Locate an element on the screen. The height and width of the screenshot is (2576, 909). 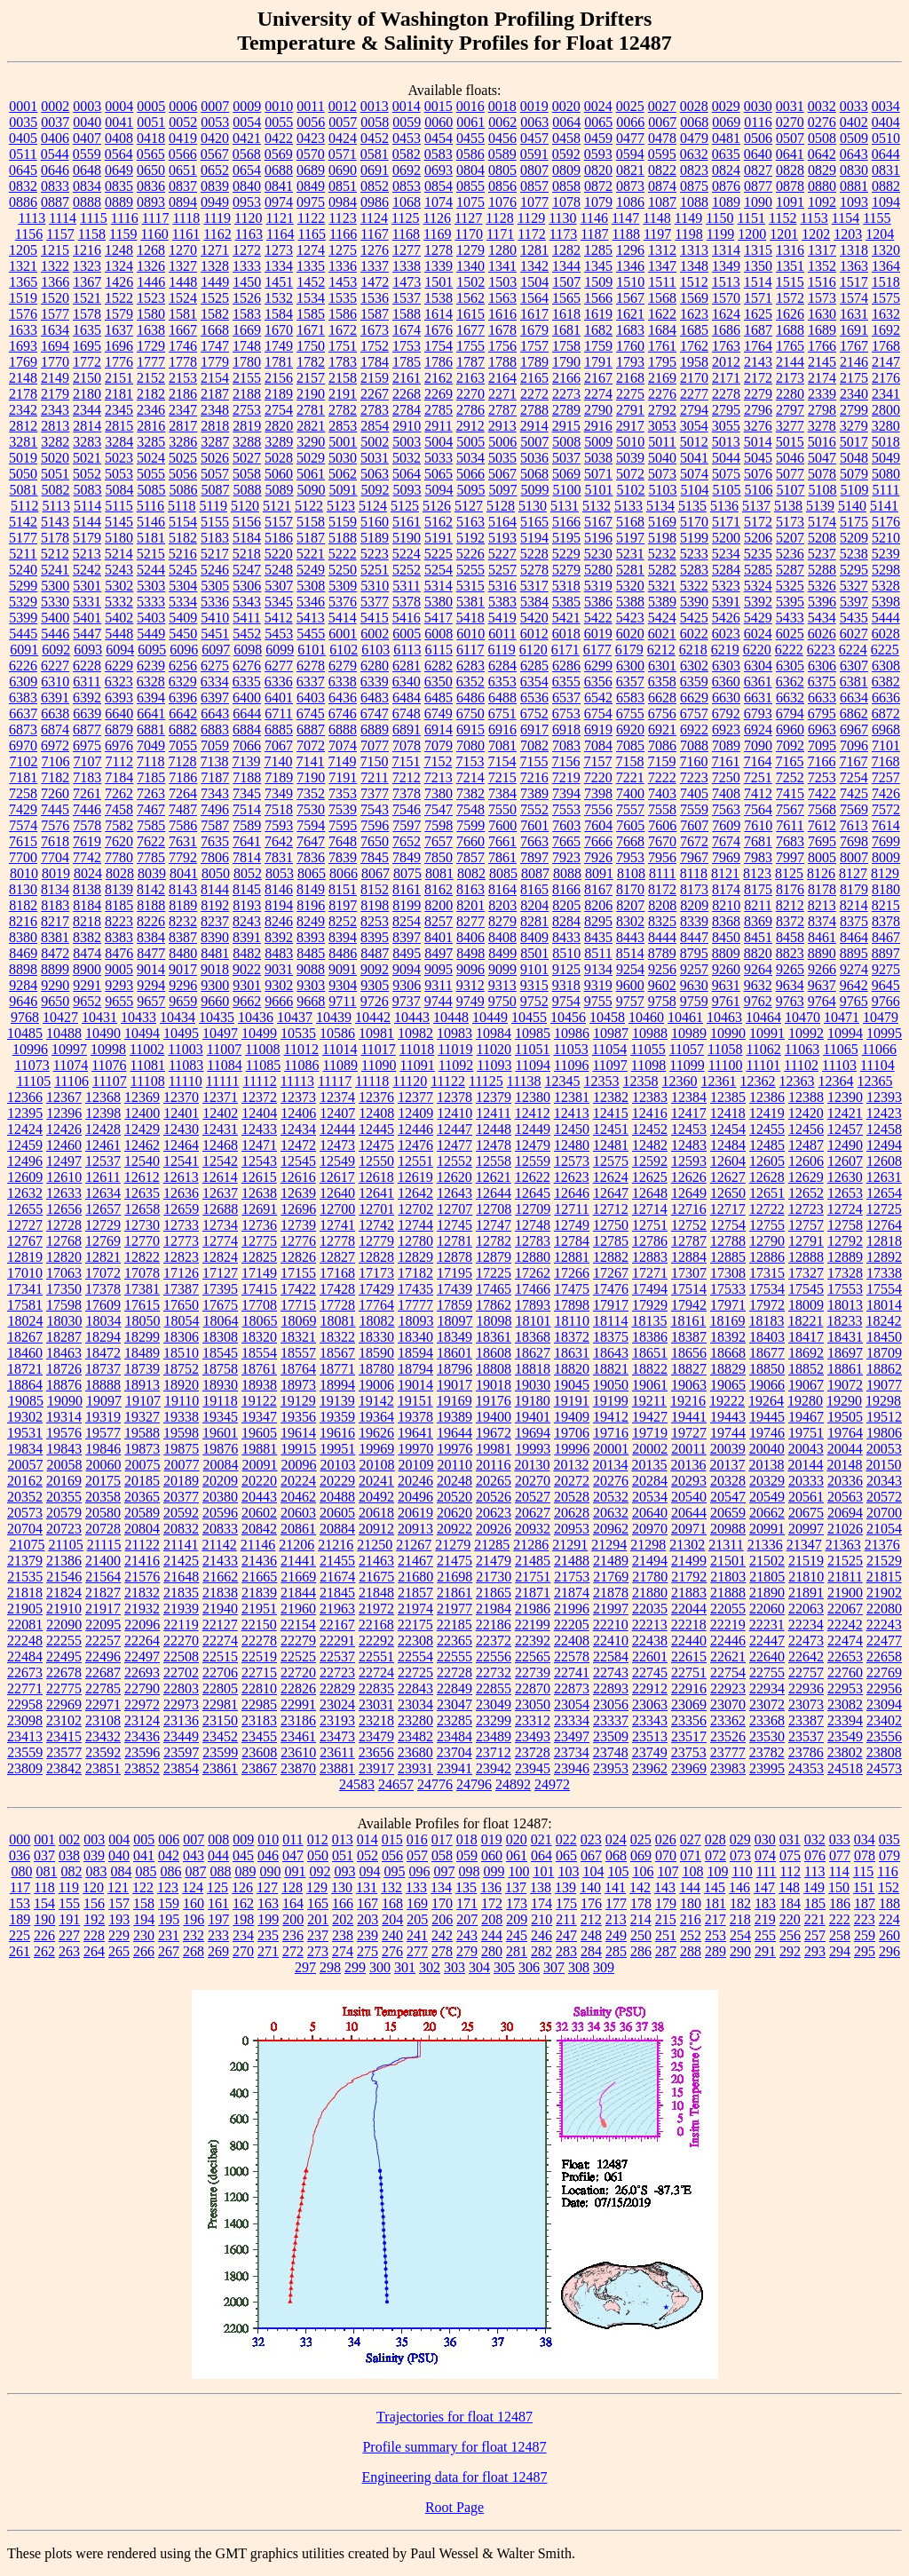
12379 is located at coordinates (493, 1097).